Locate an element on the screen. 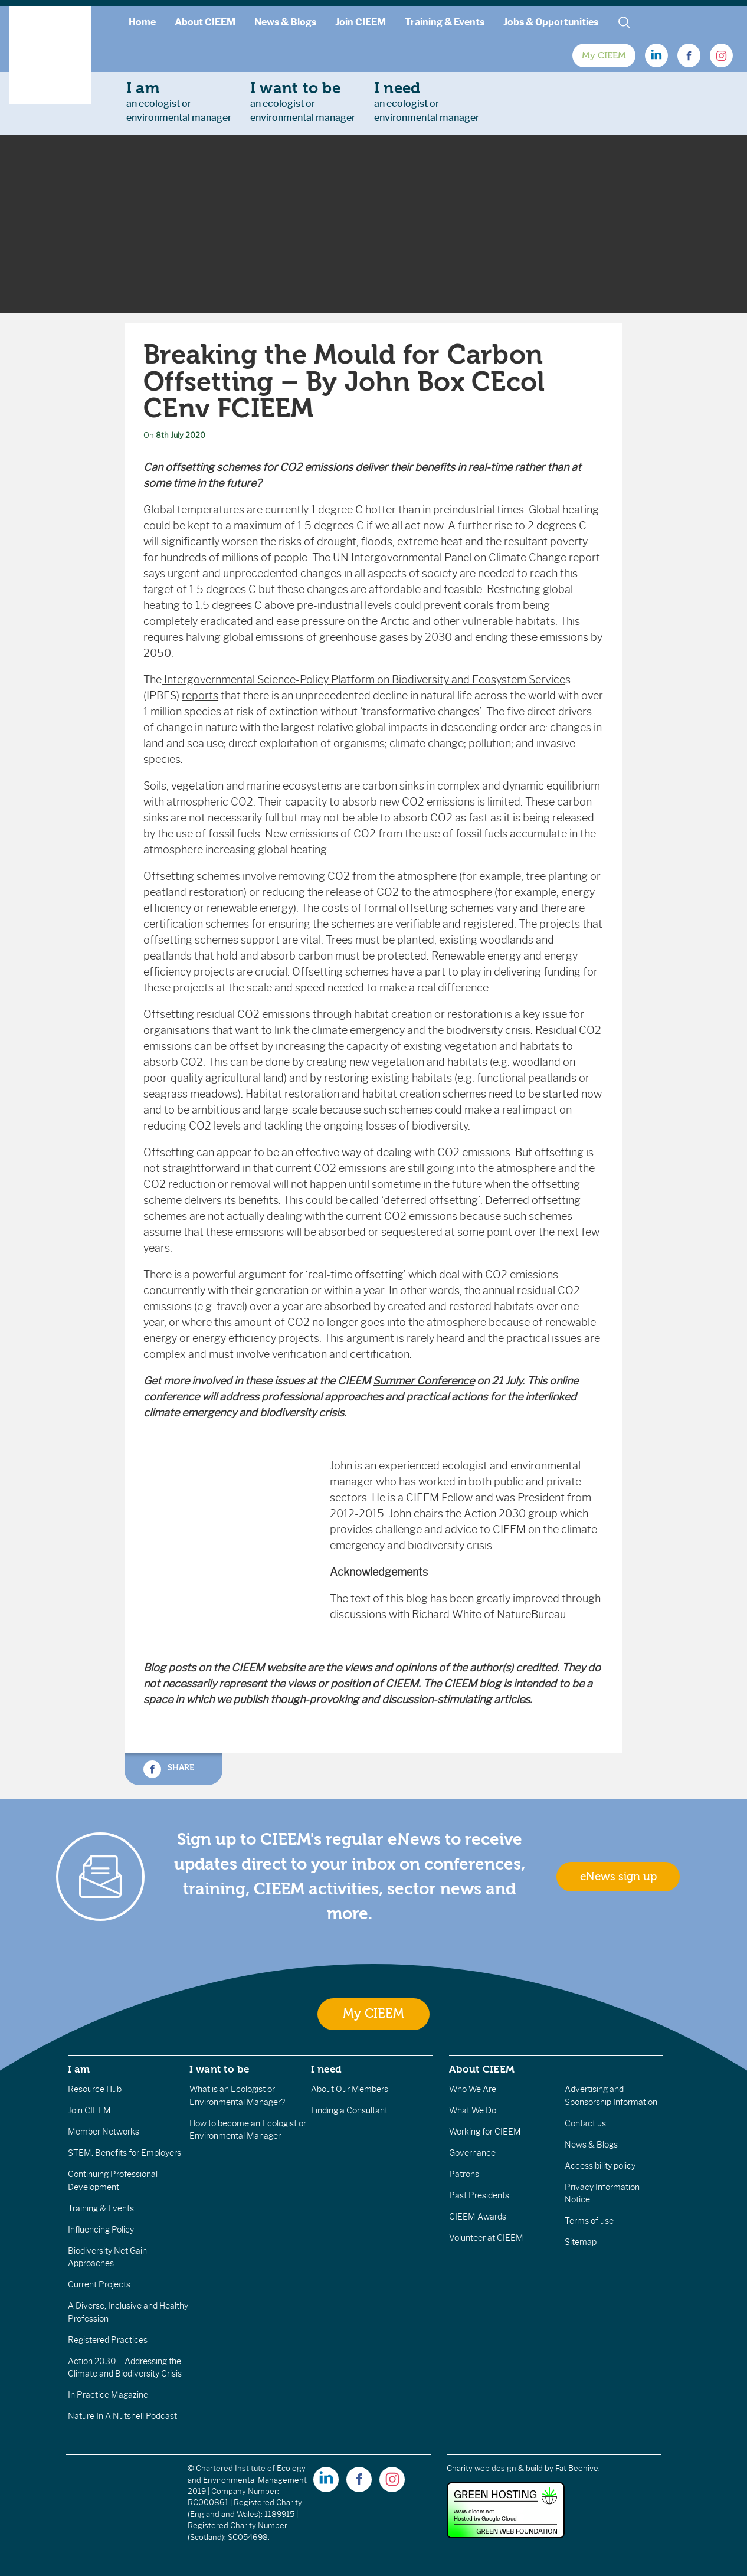 This screenshot has height=2576, width=747. Influencing Policy is located at coordinates (101, 2229).